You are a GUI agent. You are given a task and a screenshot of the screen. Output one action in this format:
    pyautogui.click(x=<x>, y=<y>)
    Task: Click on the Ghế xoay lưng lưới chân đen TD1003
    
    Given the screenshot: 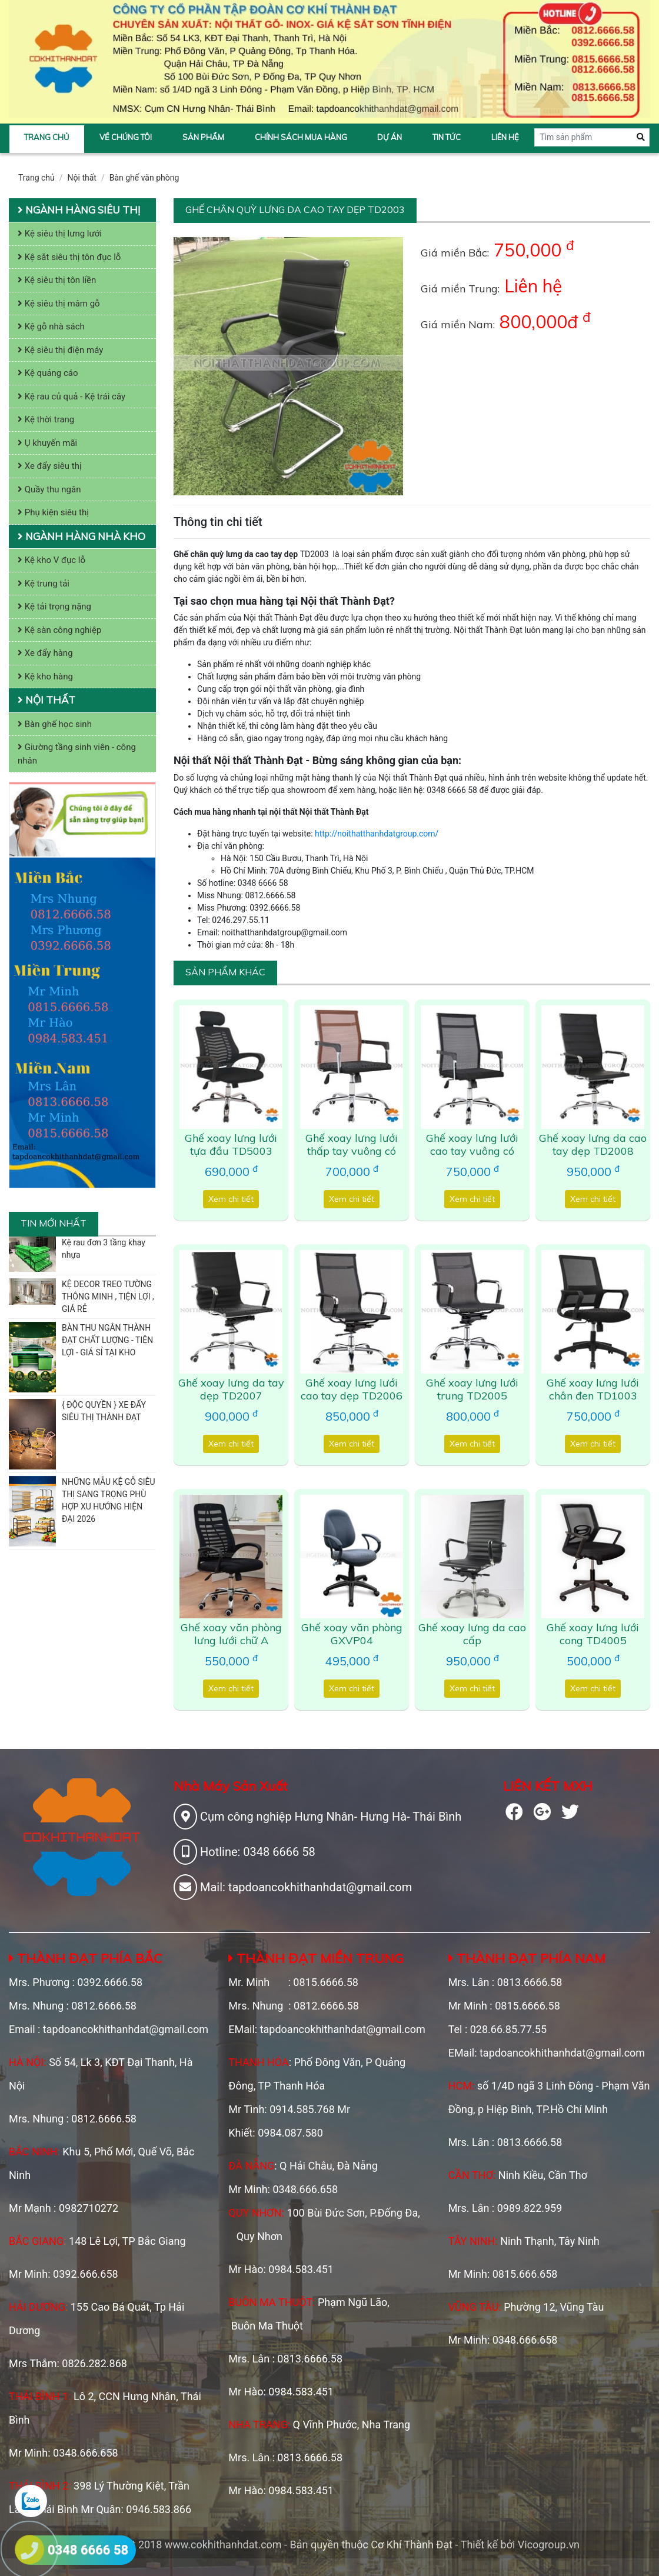 What is the action you would take?
    pyautogui.click(x=593, y=1389)
    